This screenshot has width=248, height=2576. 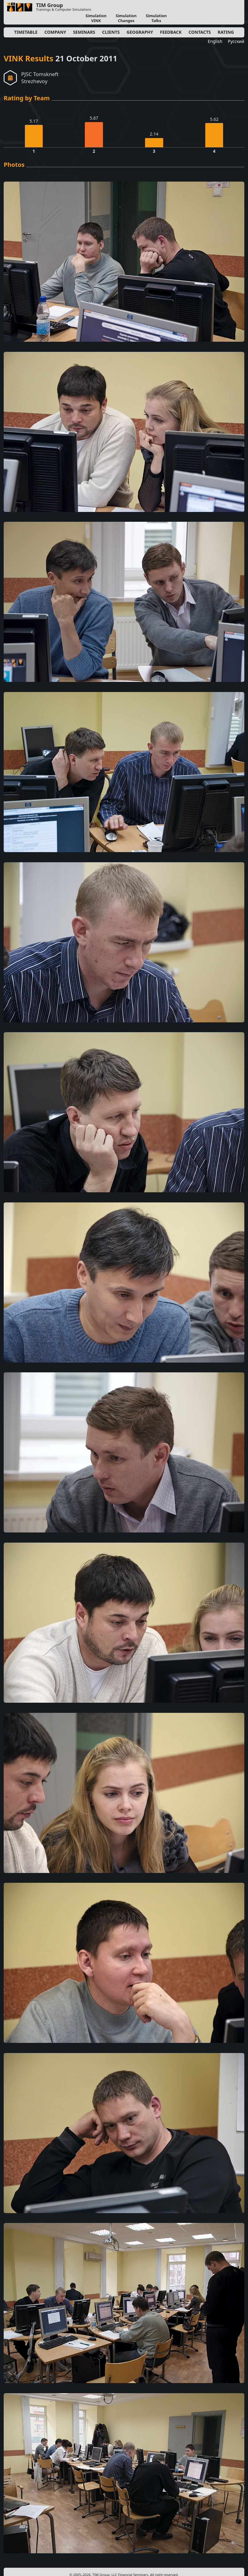 What do you see at coordinates (215, 41) in the screenshot?
I see `English` at bounding box center [215, 41].